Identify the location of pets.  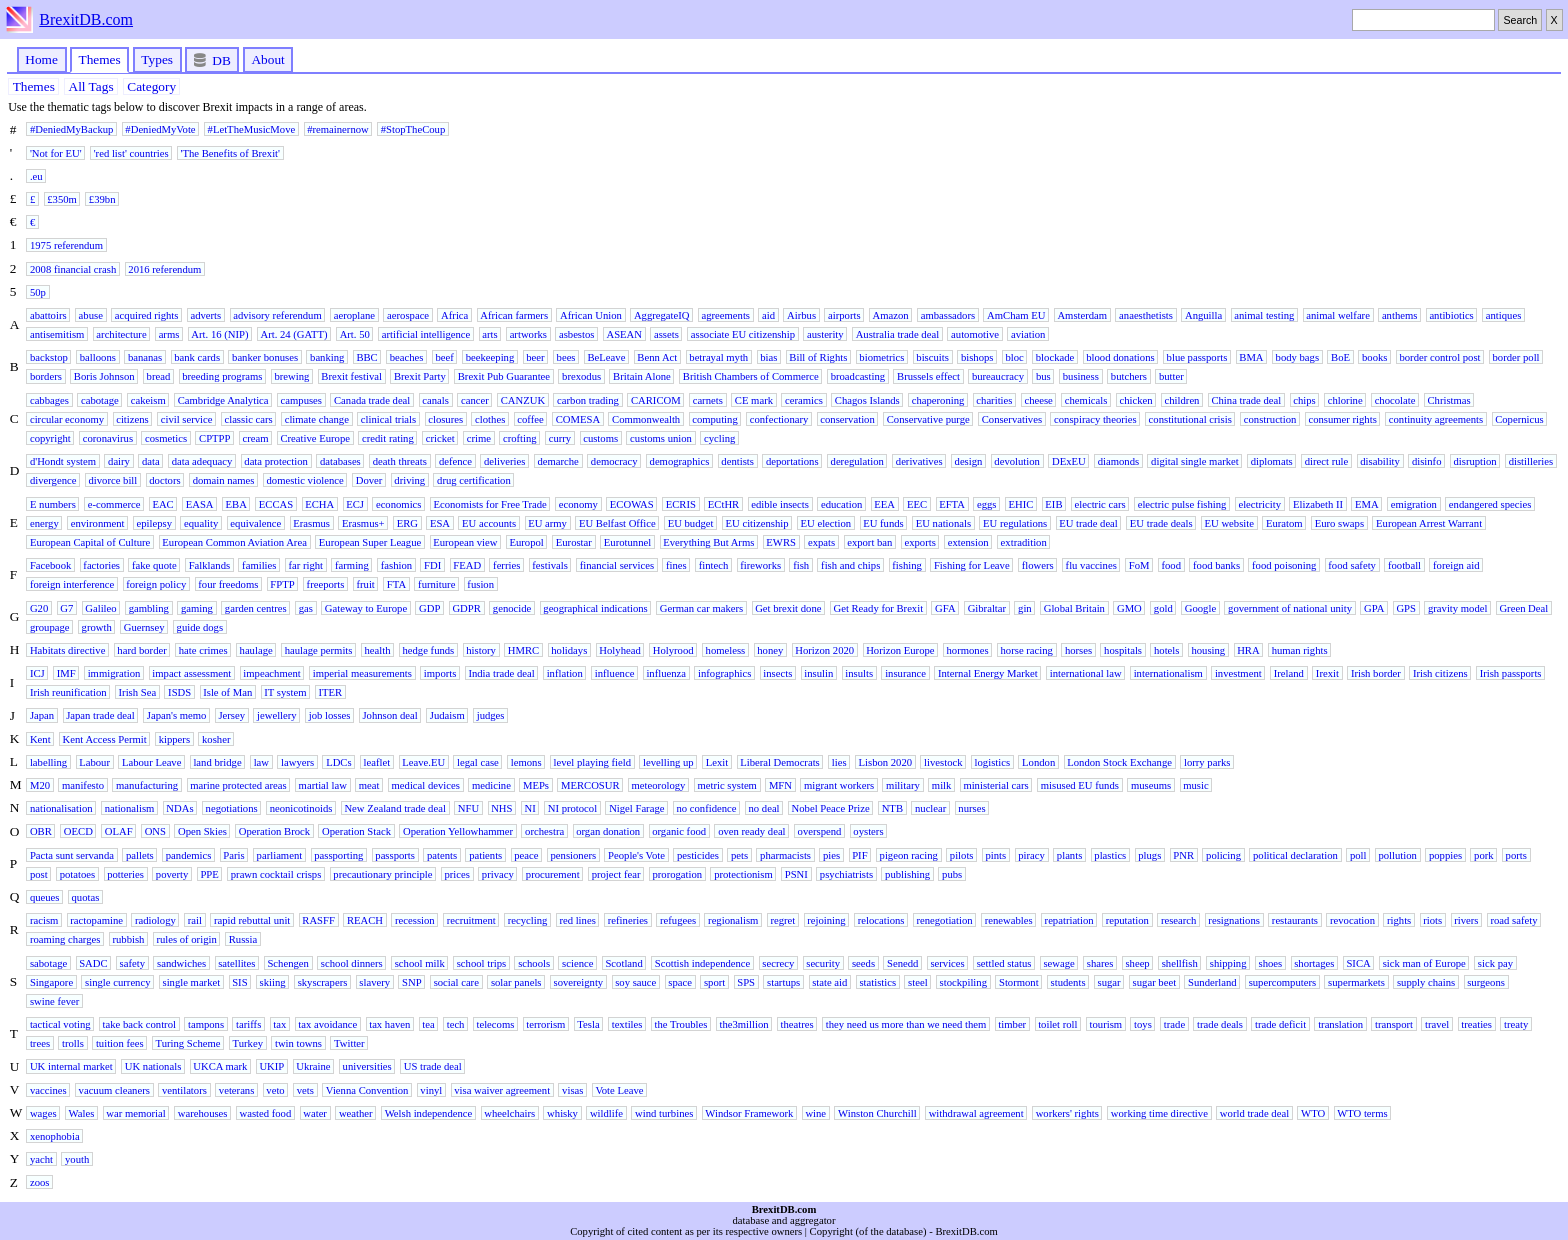
(739, 854).